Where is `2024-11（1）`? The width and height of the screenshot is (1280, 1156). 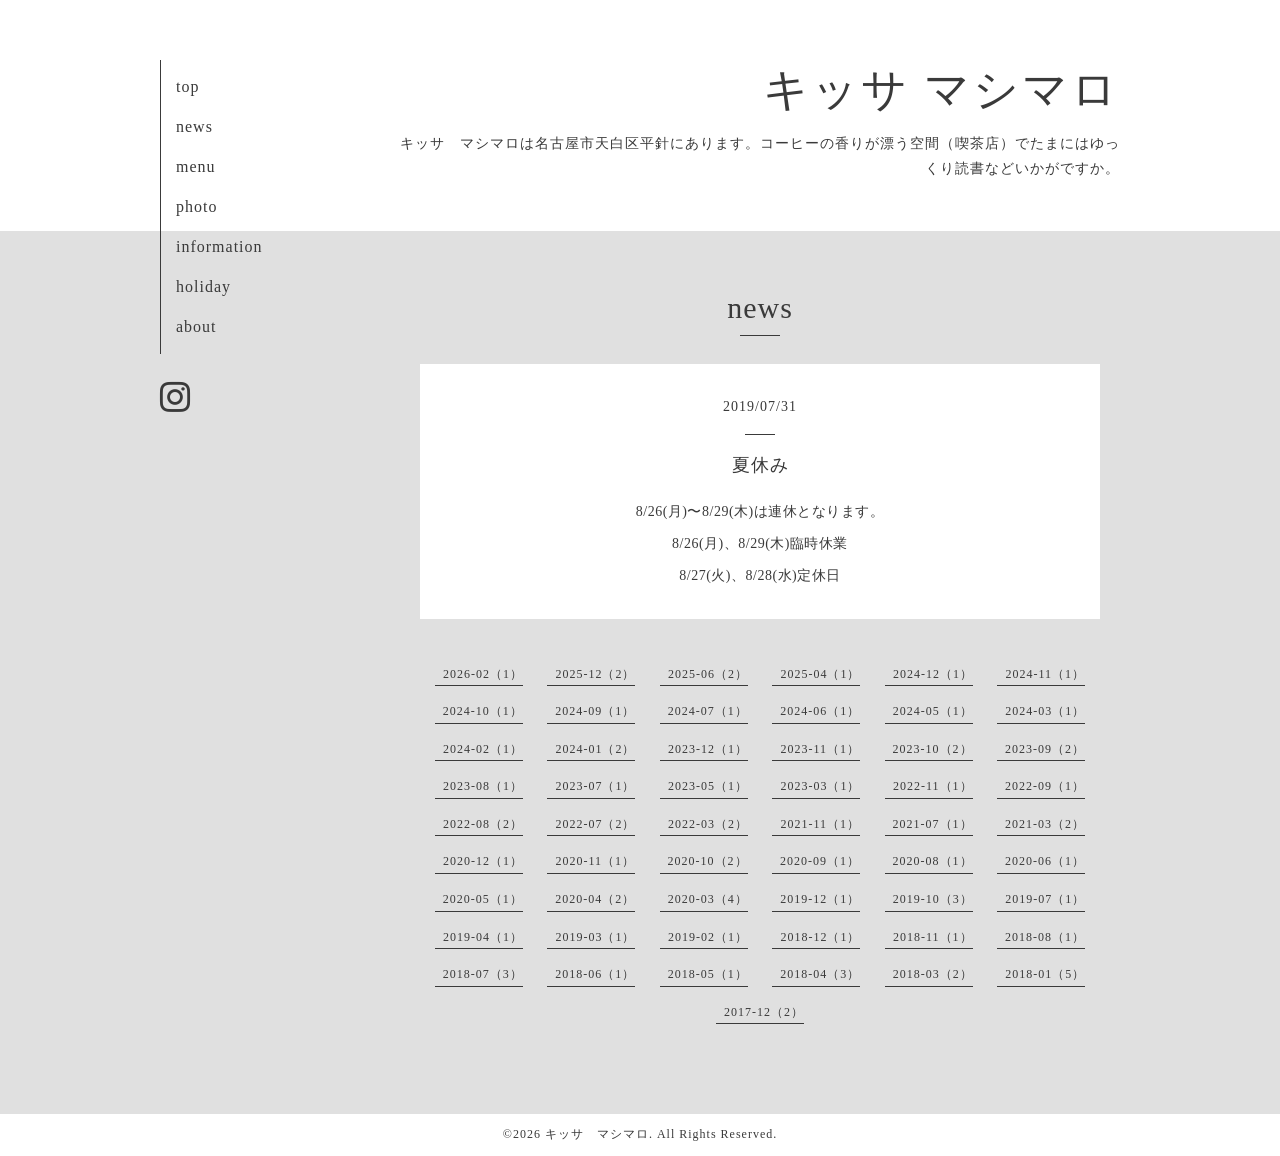 2024-11（1） is located at coordinates (1045, 674).